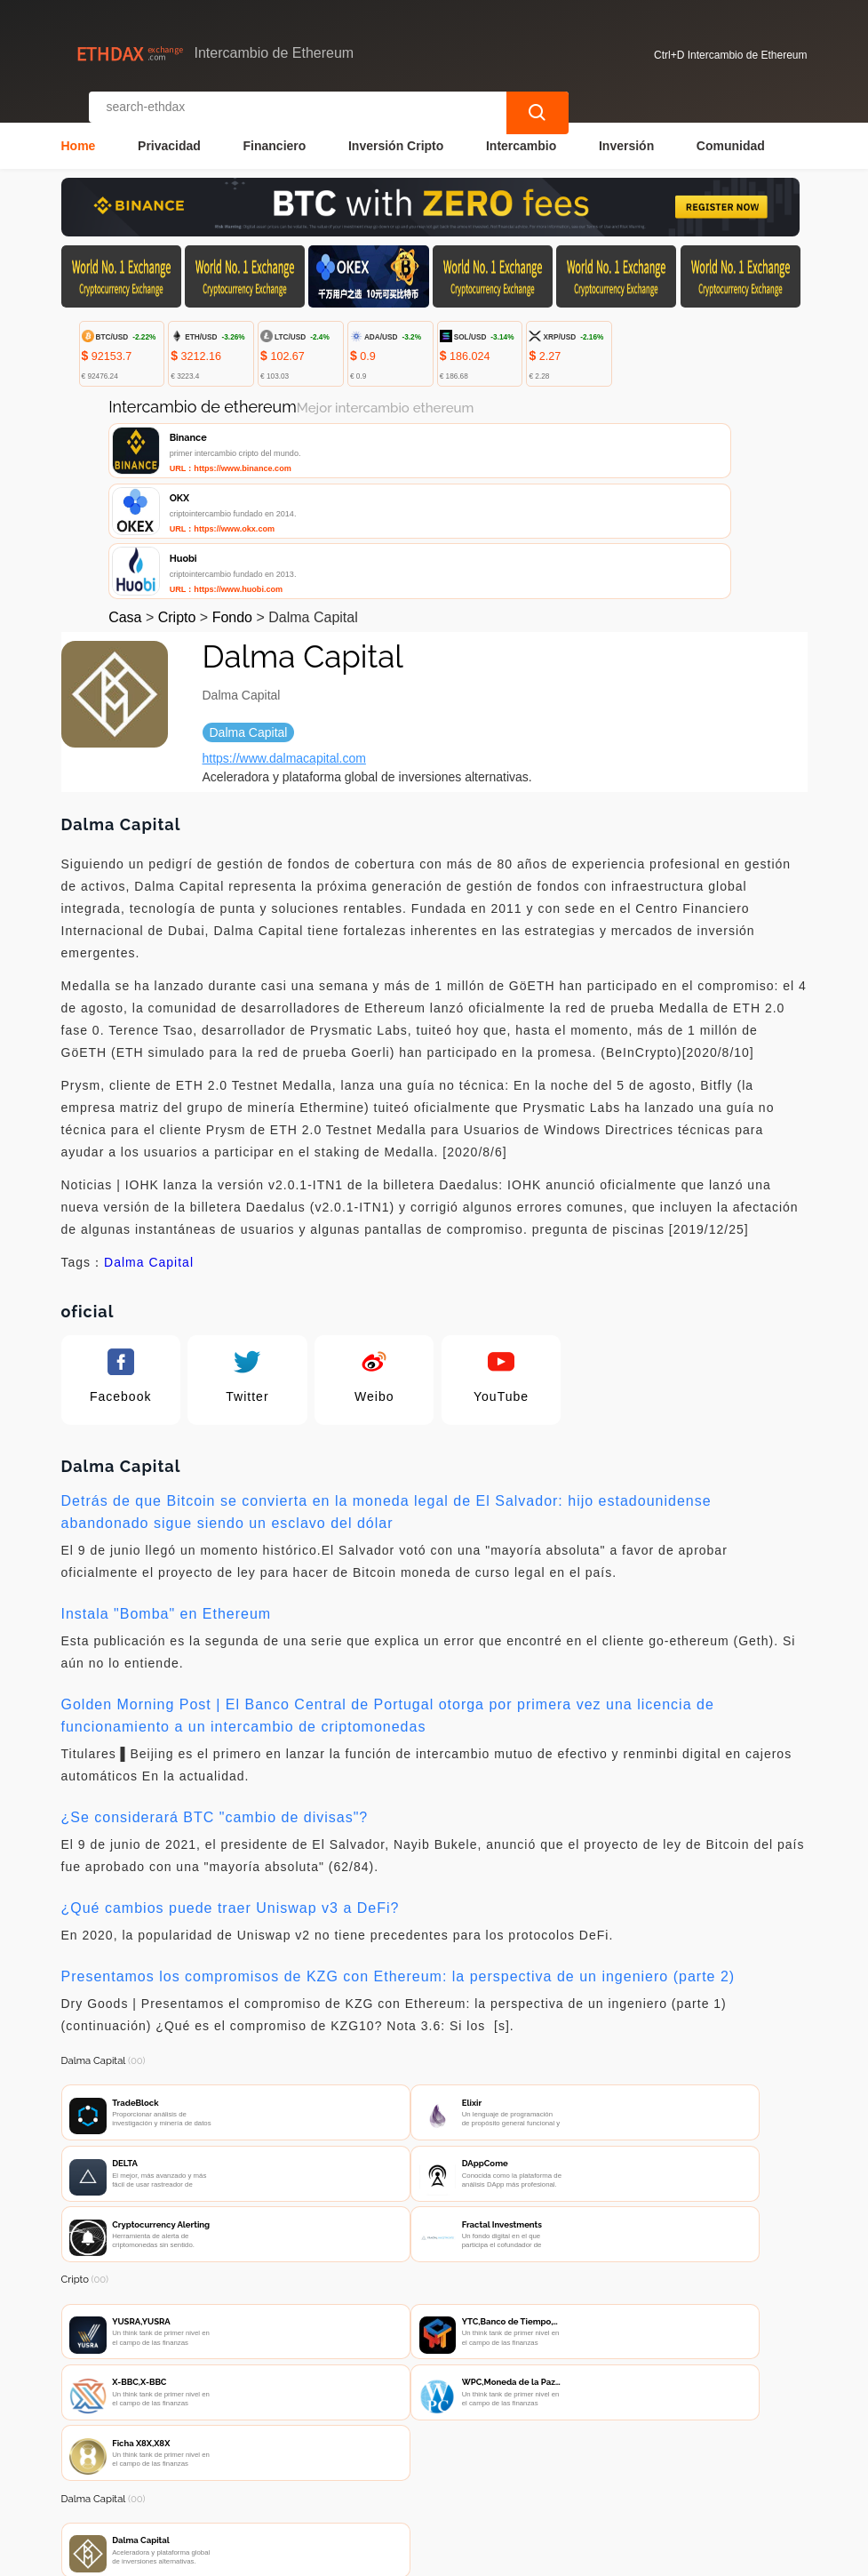 This screenshot has height=2576, width=868. What do you see at coordinates (284, 635) in the screenshot?
I see `https://www.dalmacapital.com` at bounding box center [284, 635].